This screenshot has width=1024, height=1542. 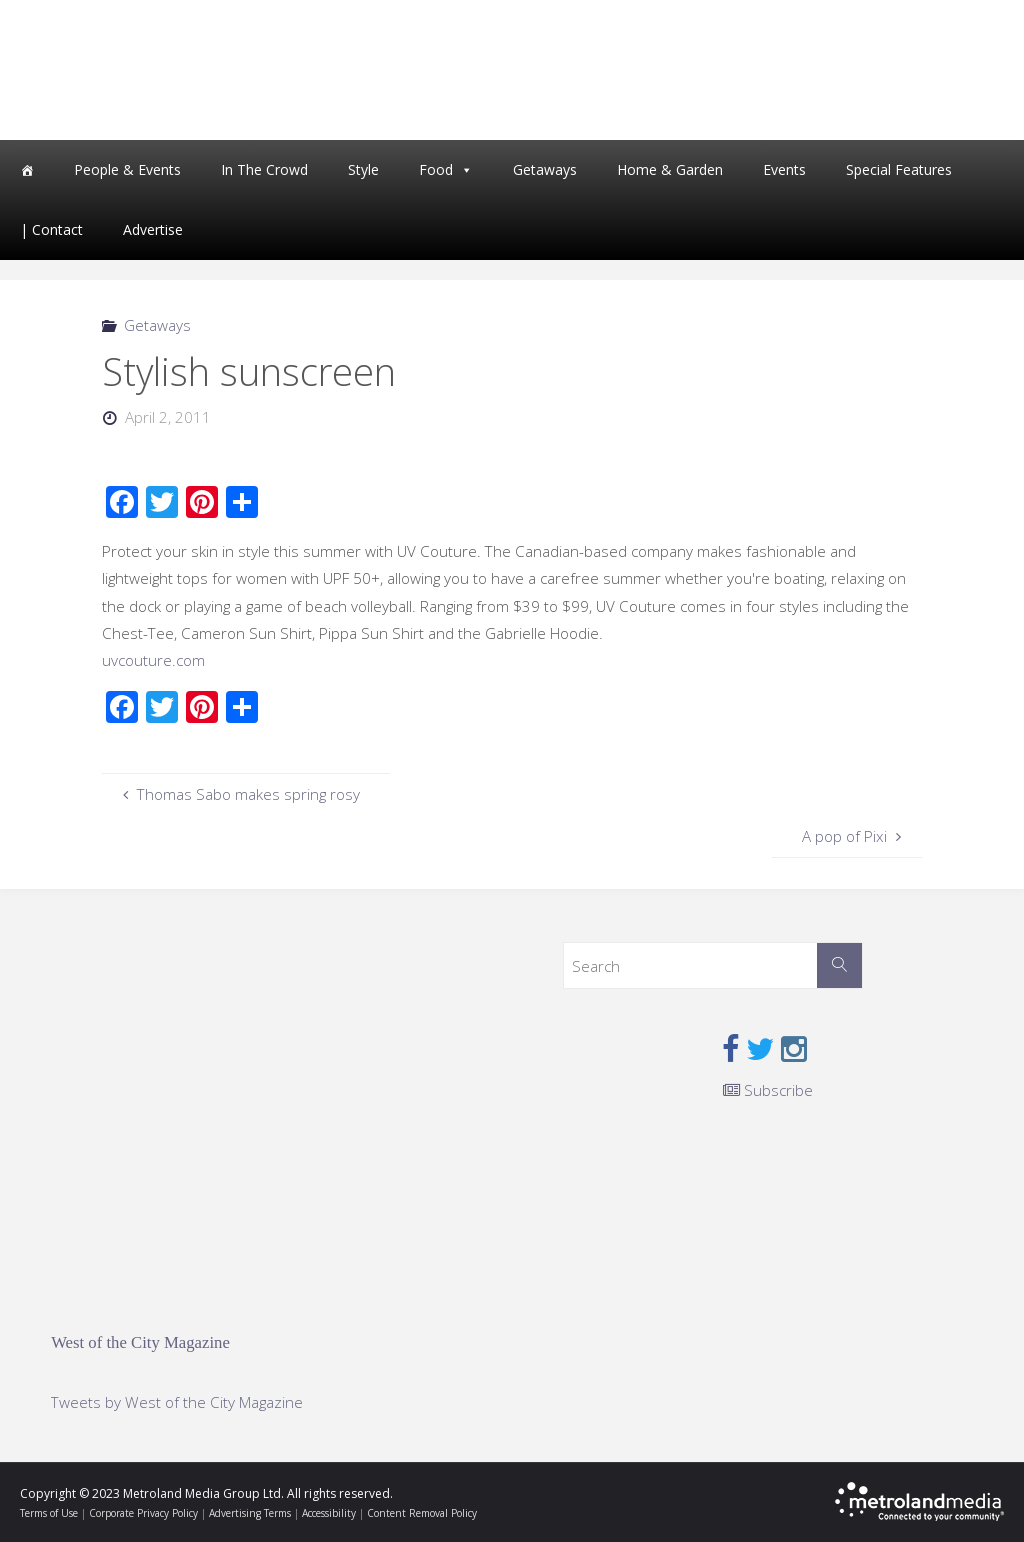 I want to click on West of the City Magazine, so click(x=140, y=1342).